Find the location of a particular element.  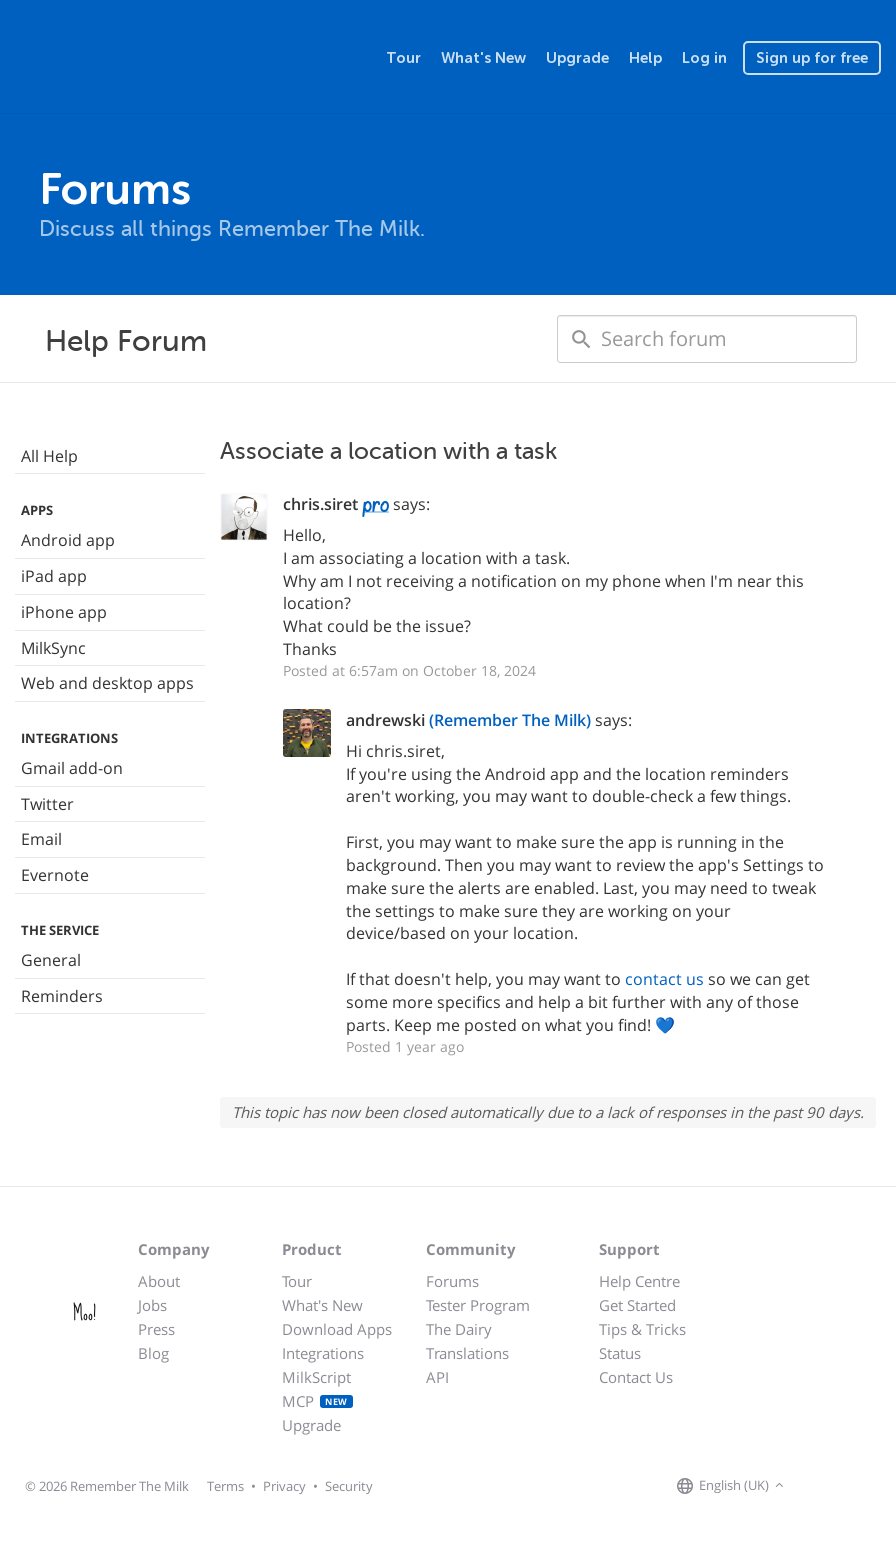

Web and desktop apps is located at coordinates (107, 683).